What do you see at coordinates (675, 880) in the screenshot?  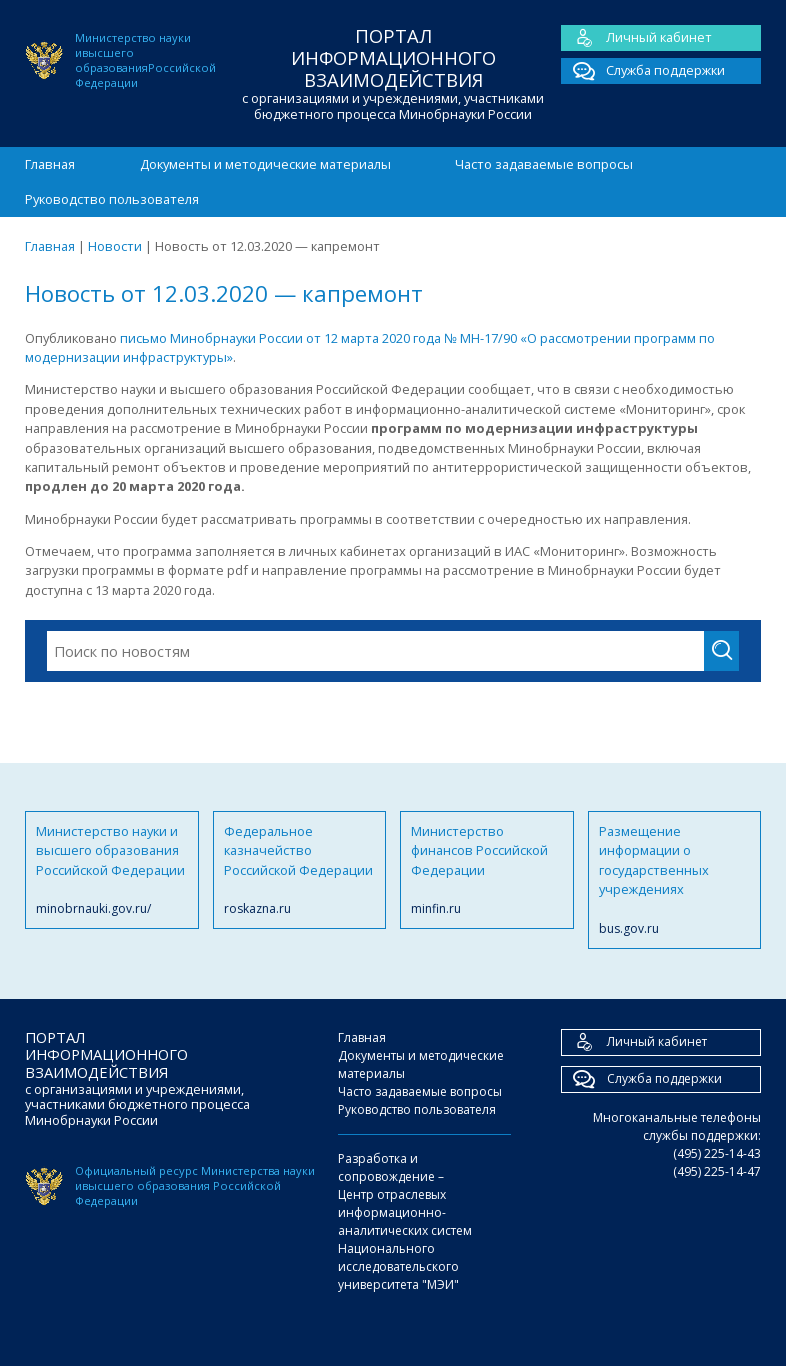 I see `Размещение информации о государственных учреждениях` at bounding box center [675, 880].